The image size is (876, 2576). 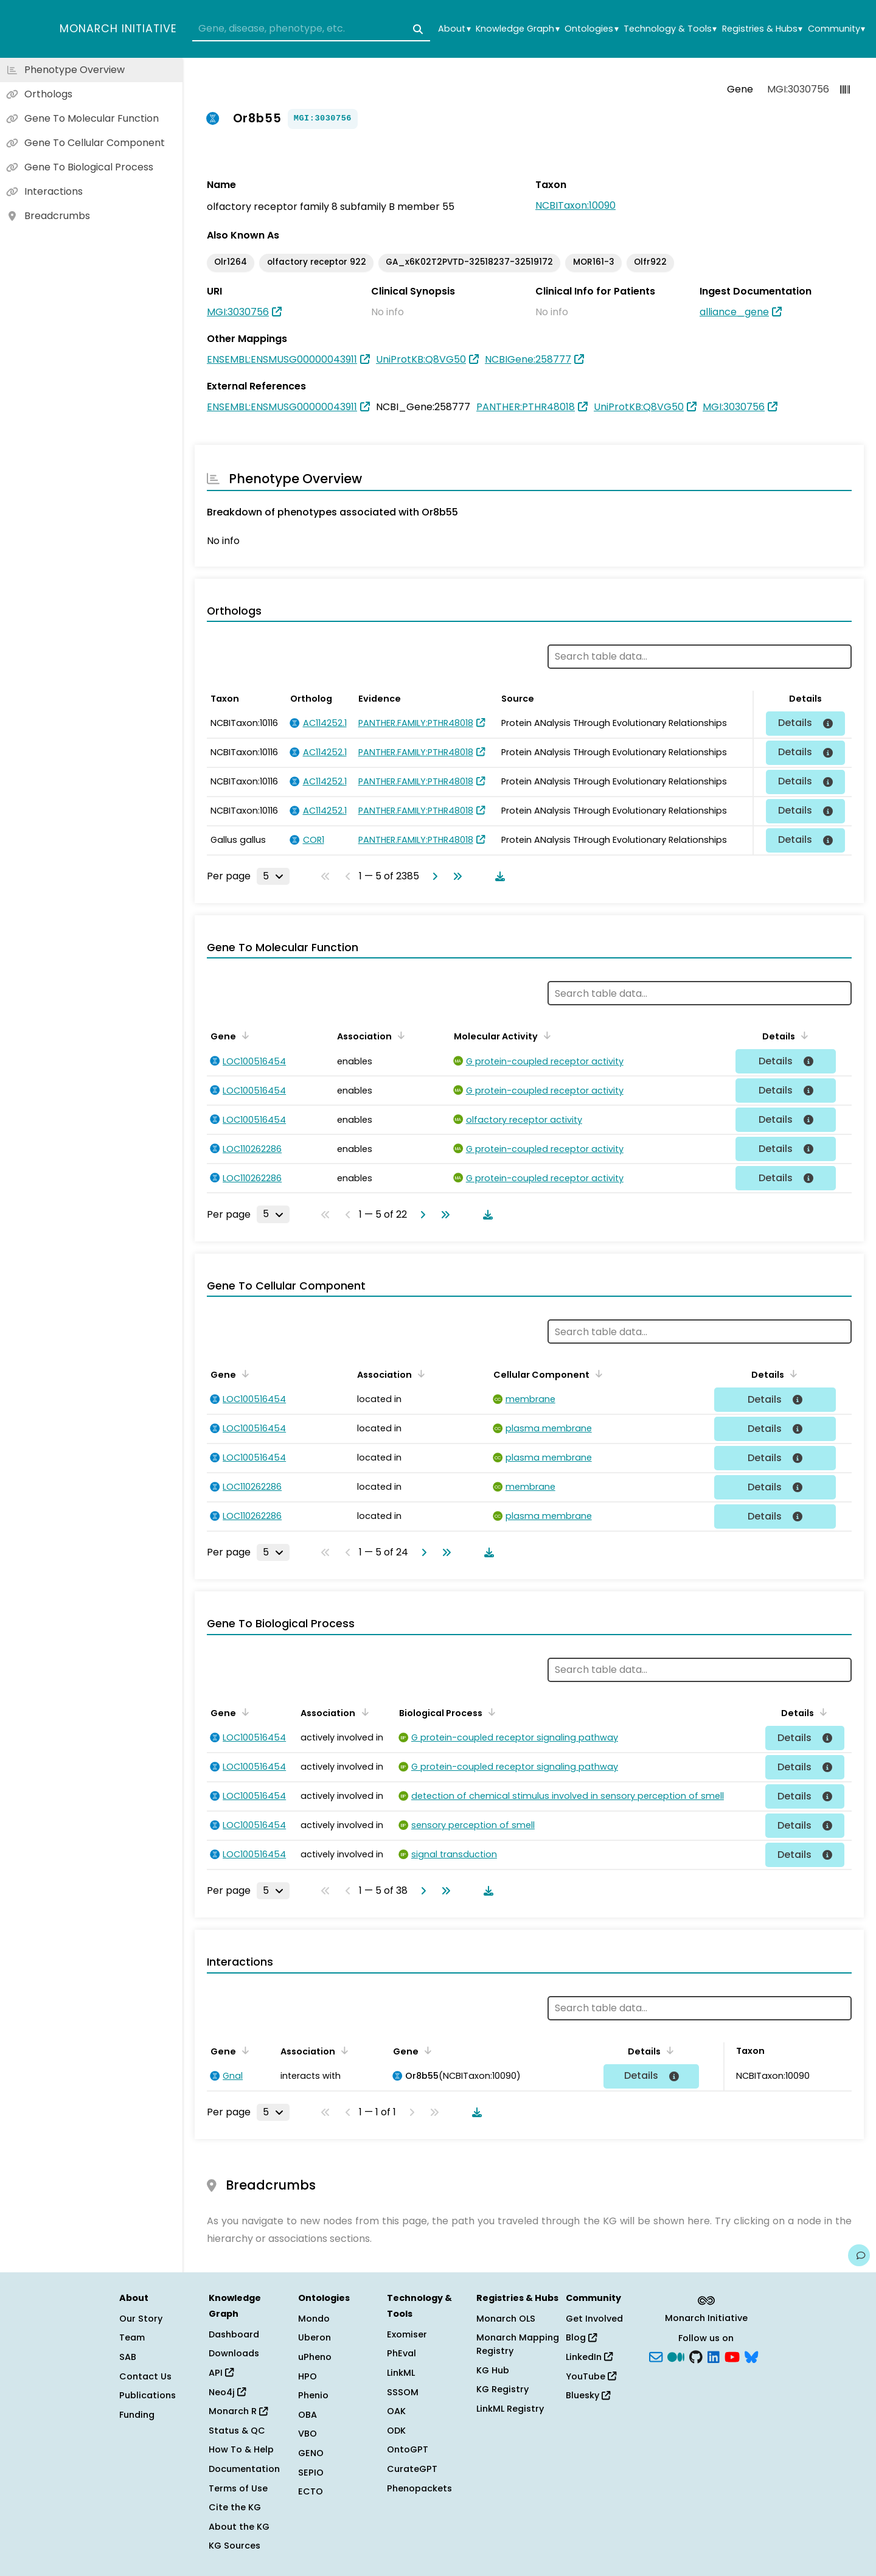 I want to click on [Sort by Details], so click(x=802, y=1035).